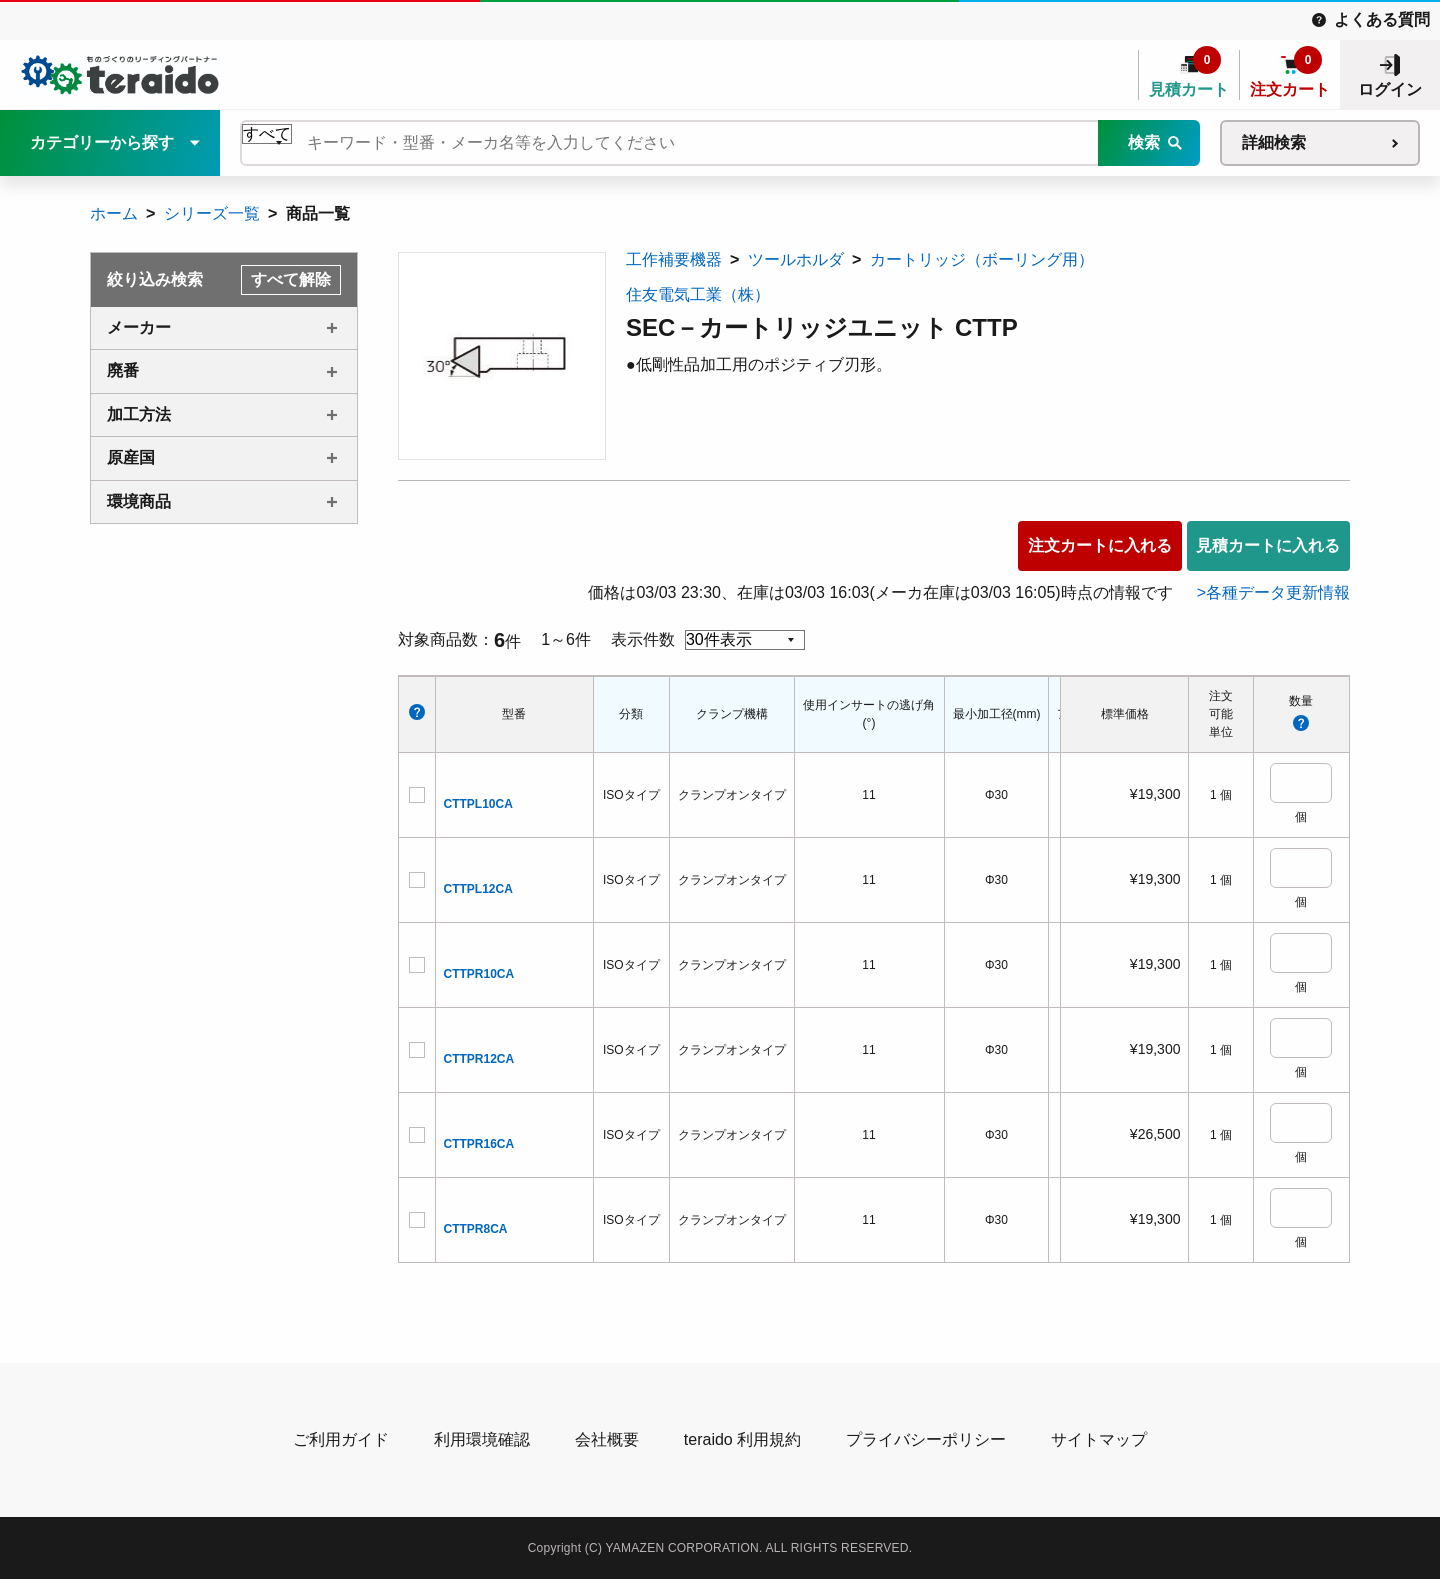  What do you see at coordinates (476, 1229) in the screenshot?
I see `CTTPR8CA` at bounding box center [476, 1229].